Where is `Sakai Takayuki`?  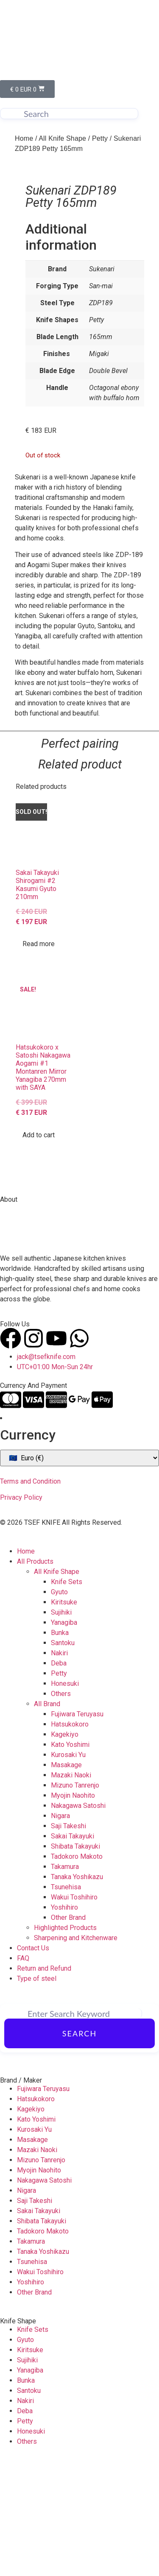
Sakai Takayuki is located at coordinates (72, 1952).